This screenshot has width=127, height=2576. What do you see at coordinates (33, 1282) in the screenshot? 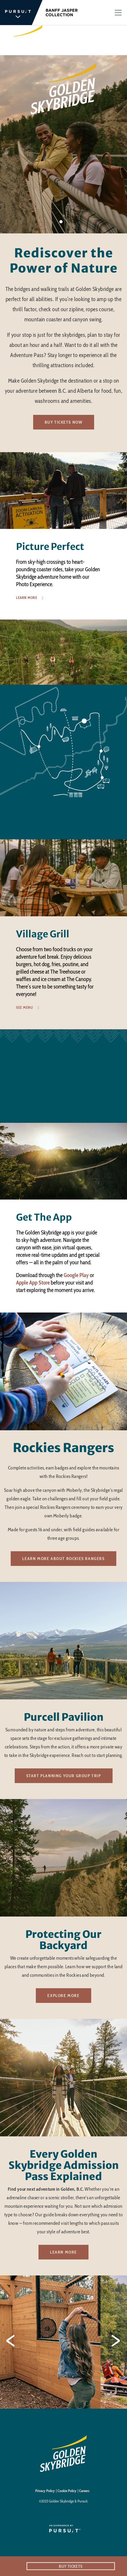
I see `Apple App Store` at bounding box center [33, 1282].